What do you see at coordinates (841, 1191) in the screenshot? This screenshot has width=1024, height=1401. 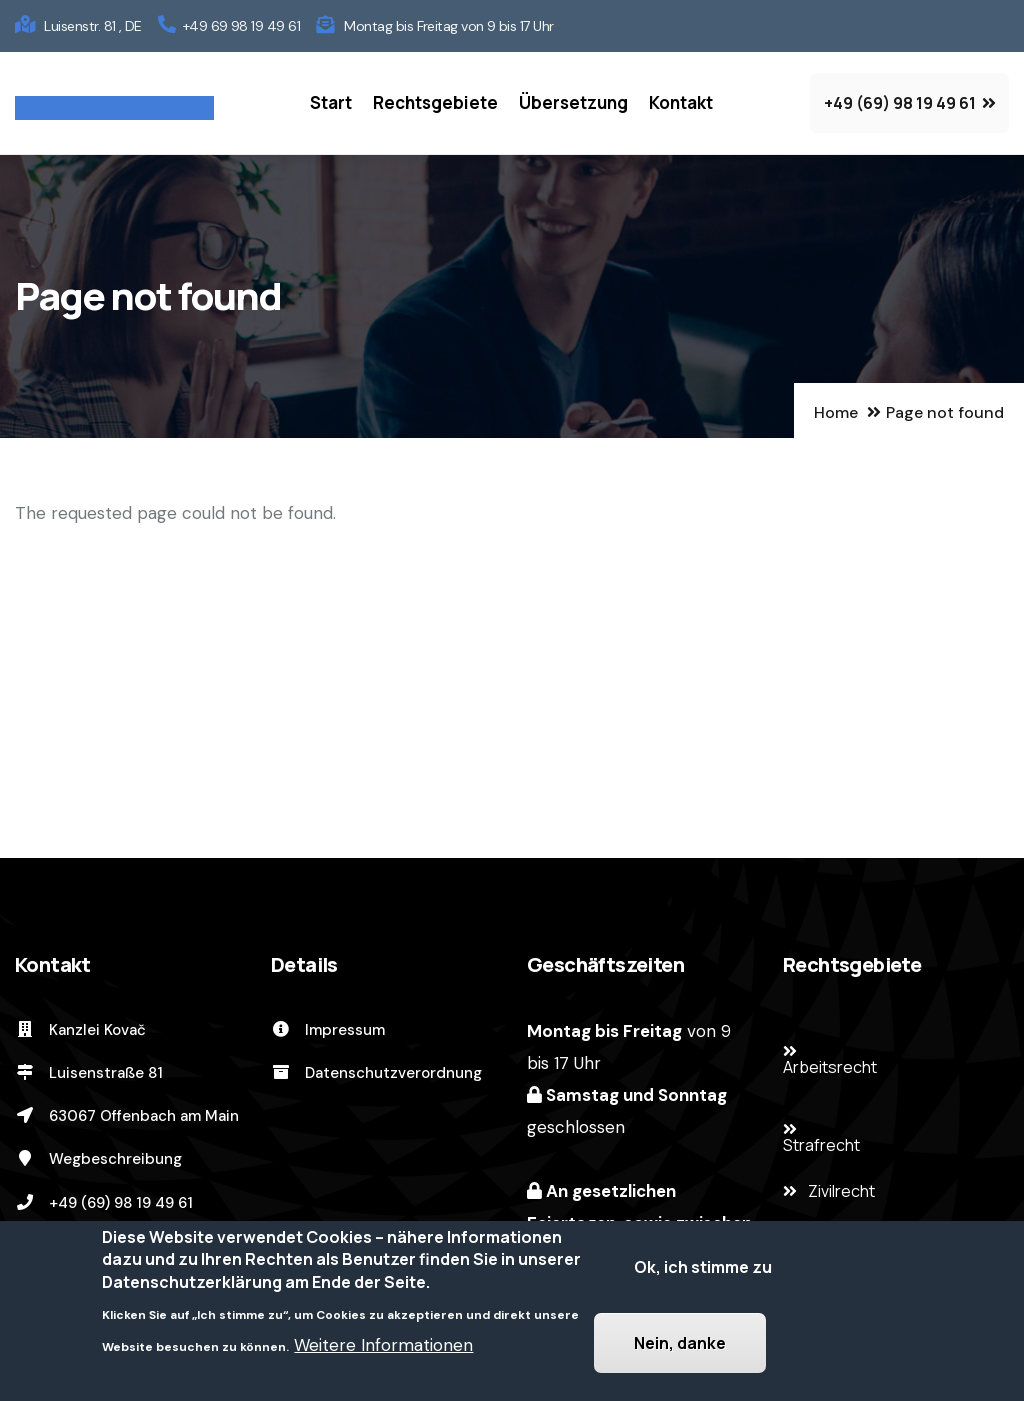 I see `Zivilrecht` at bounding box center [841, 1191].